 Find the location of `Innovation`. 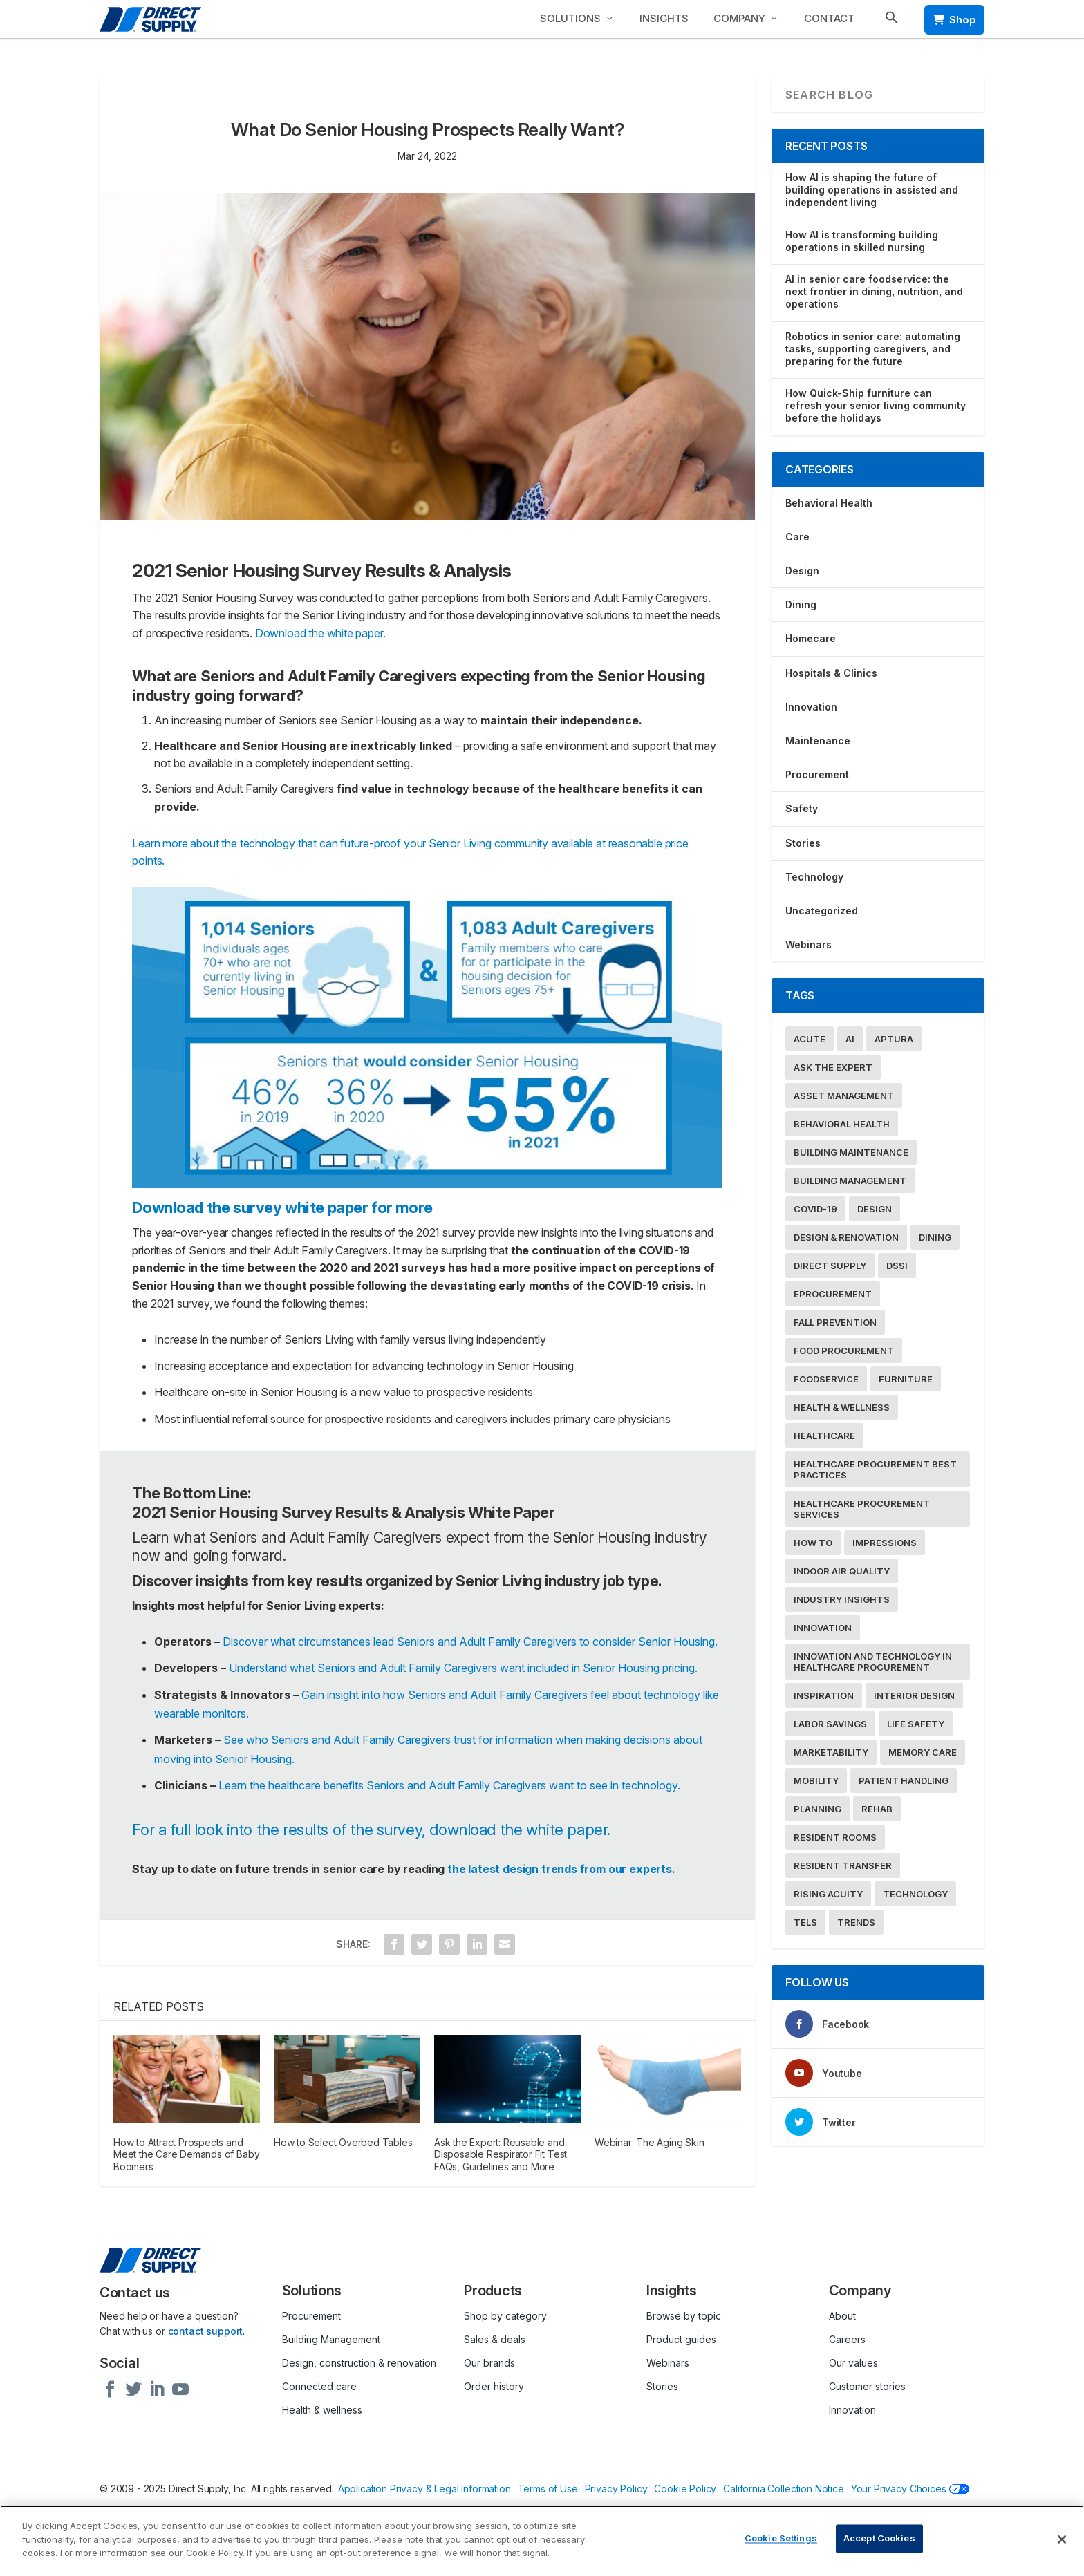

Innovation is located at coordinates (811, 707).